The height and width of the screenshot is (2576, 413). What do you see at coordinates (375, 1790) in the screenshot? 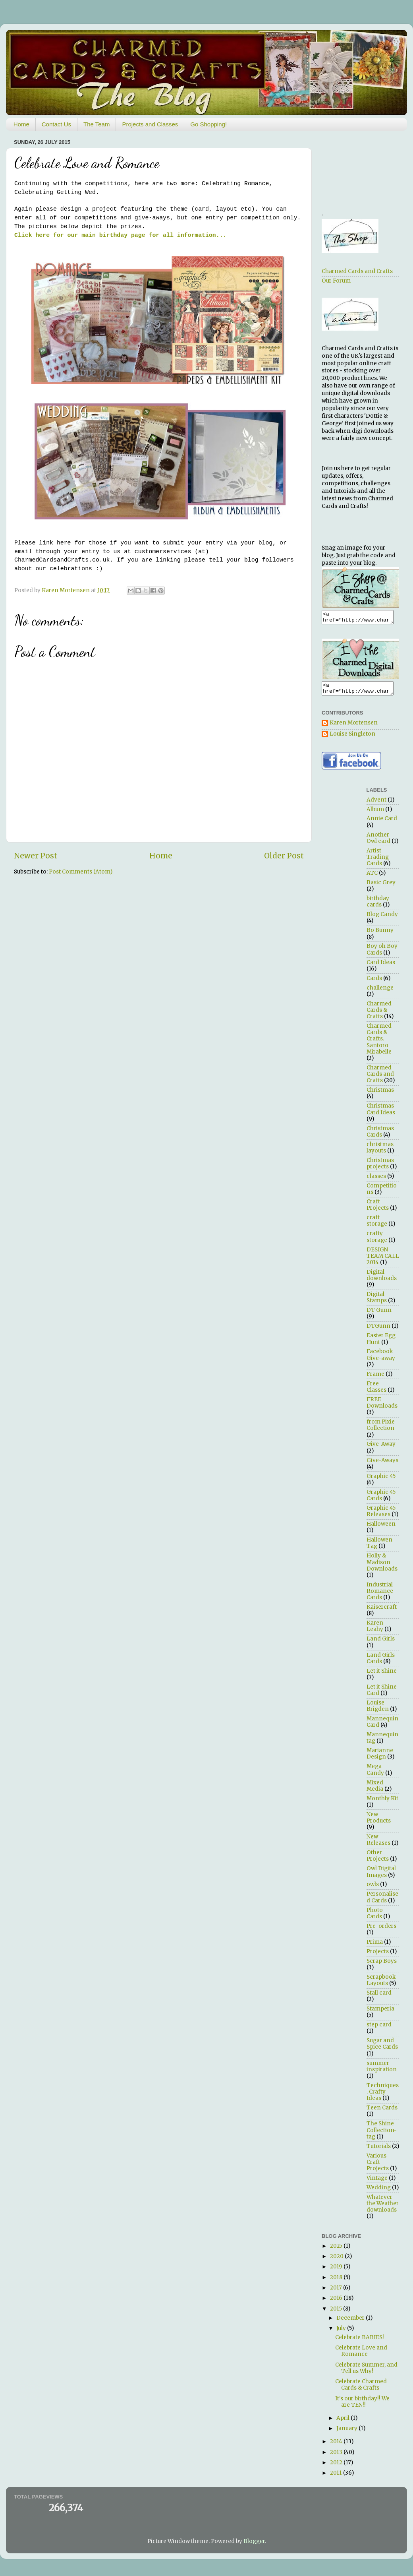
I see `Mixed Media` at bounding box center [375, 1790].